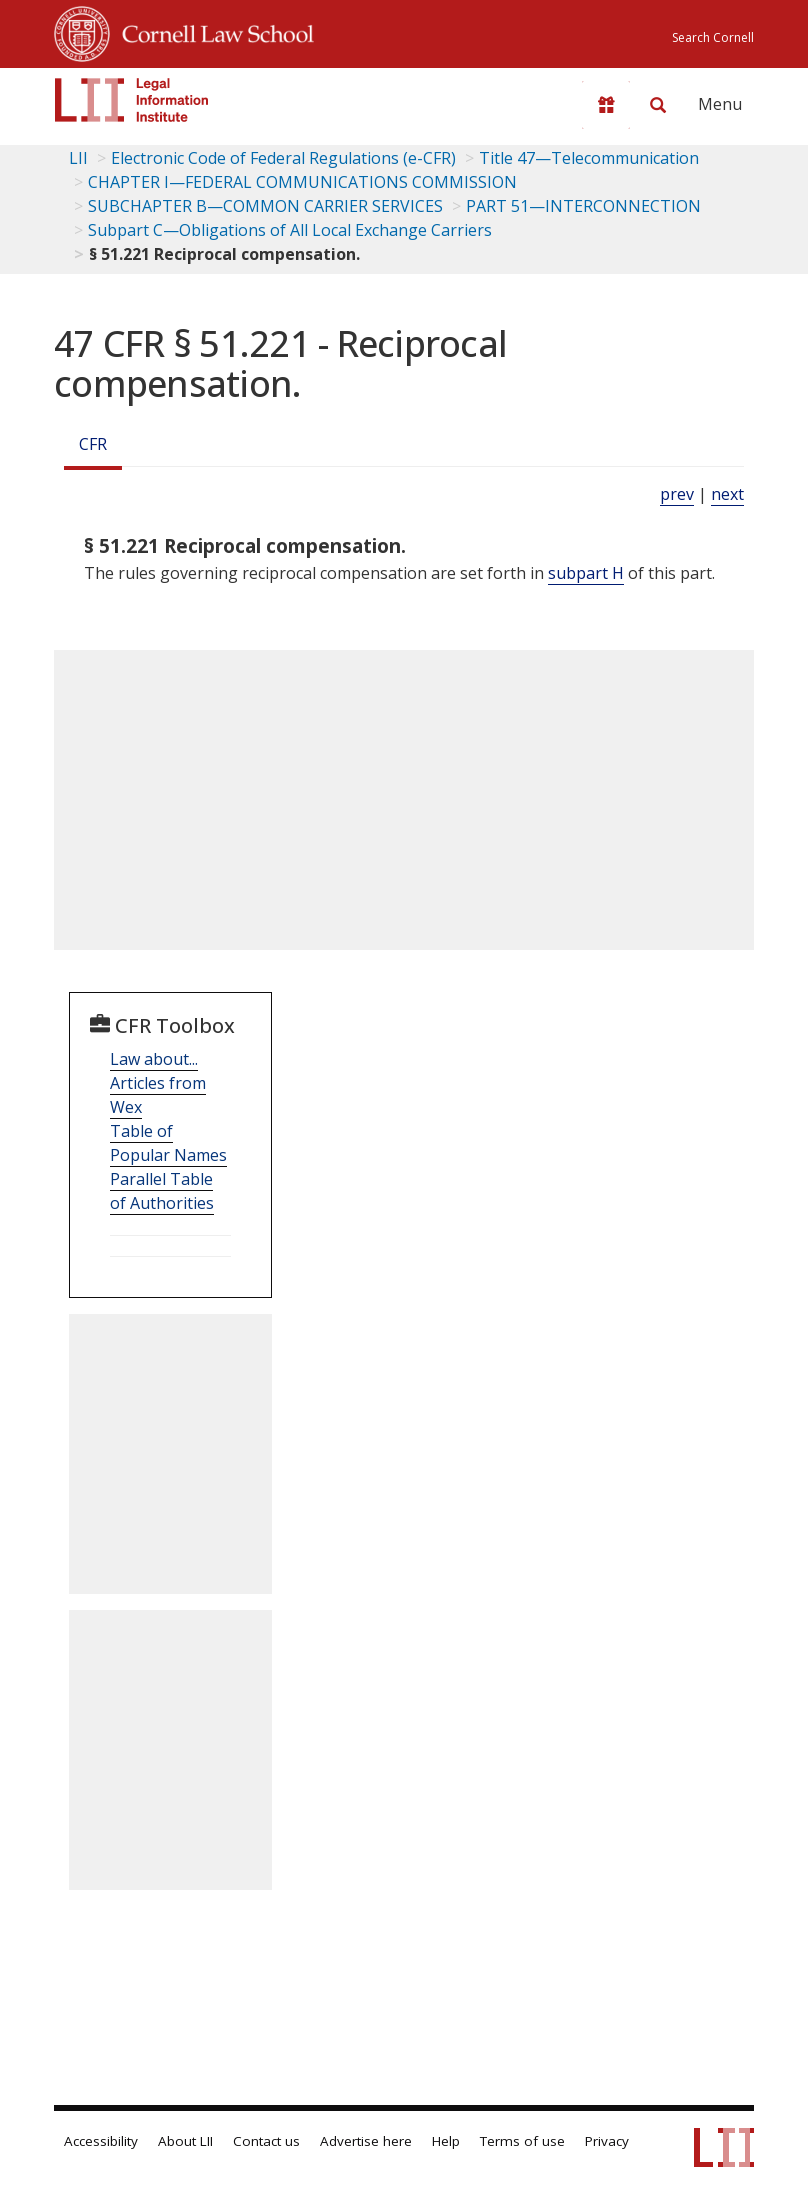 Image resolution: width=808 pixels, height=2203 pixels. Describe the element at coordinates (162, 1191) in the screenshot. I see `Parallel Table of Authorities` at that location.